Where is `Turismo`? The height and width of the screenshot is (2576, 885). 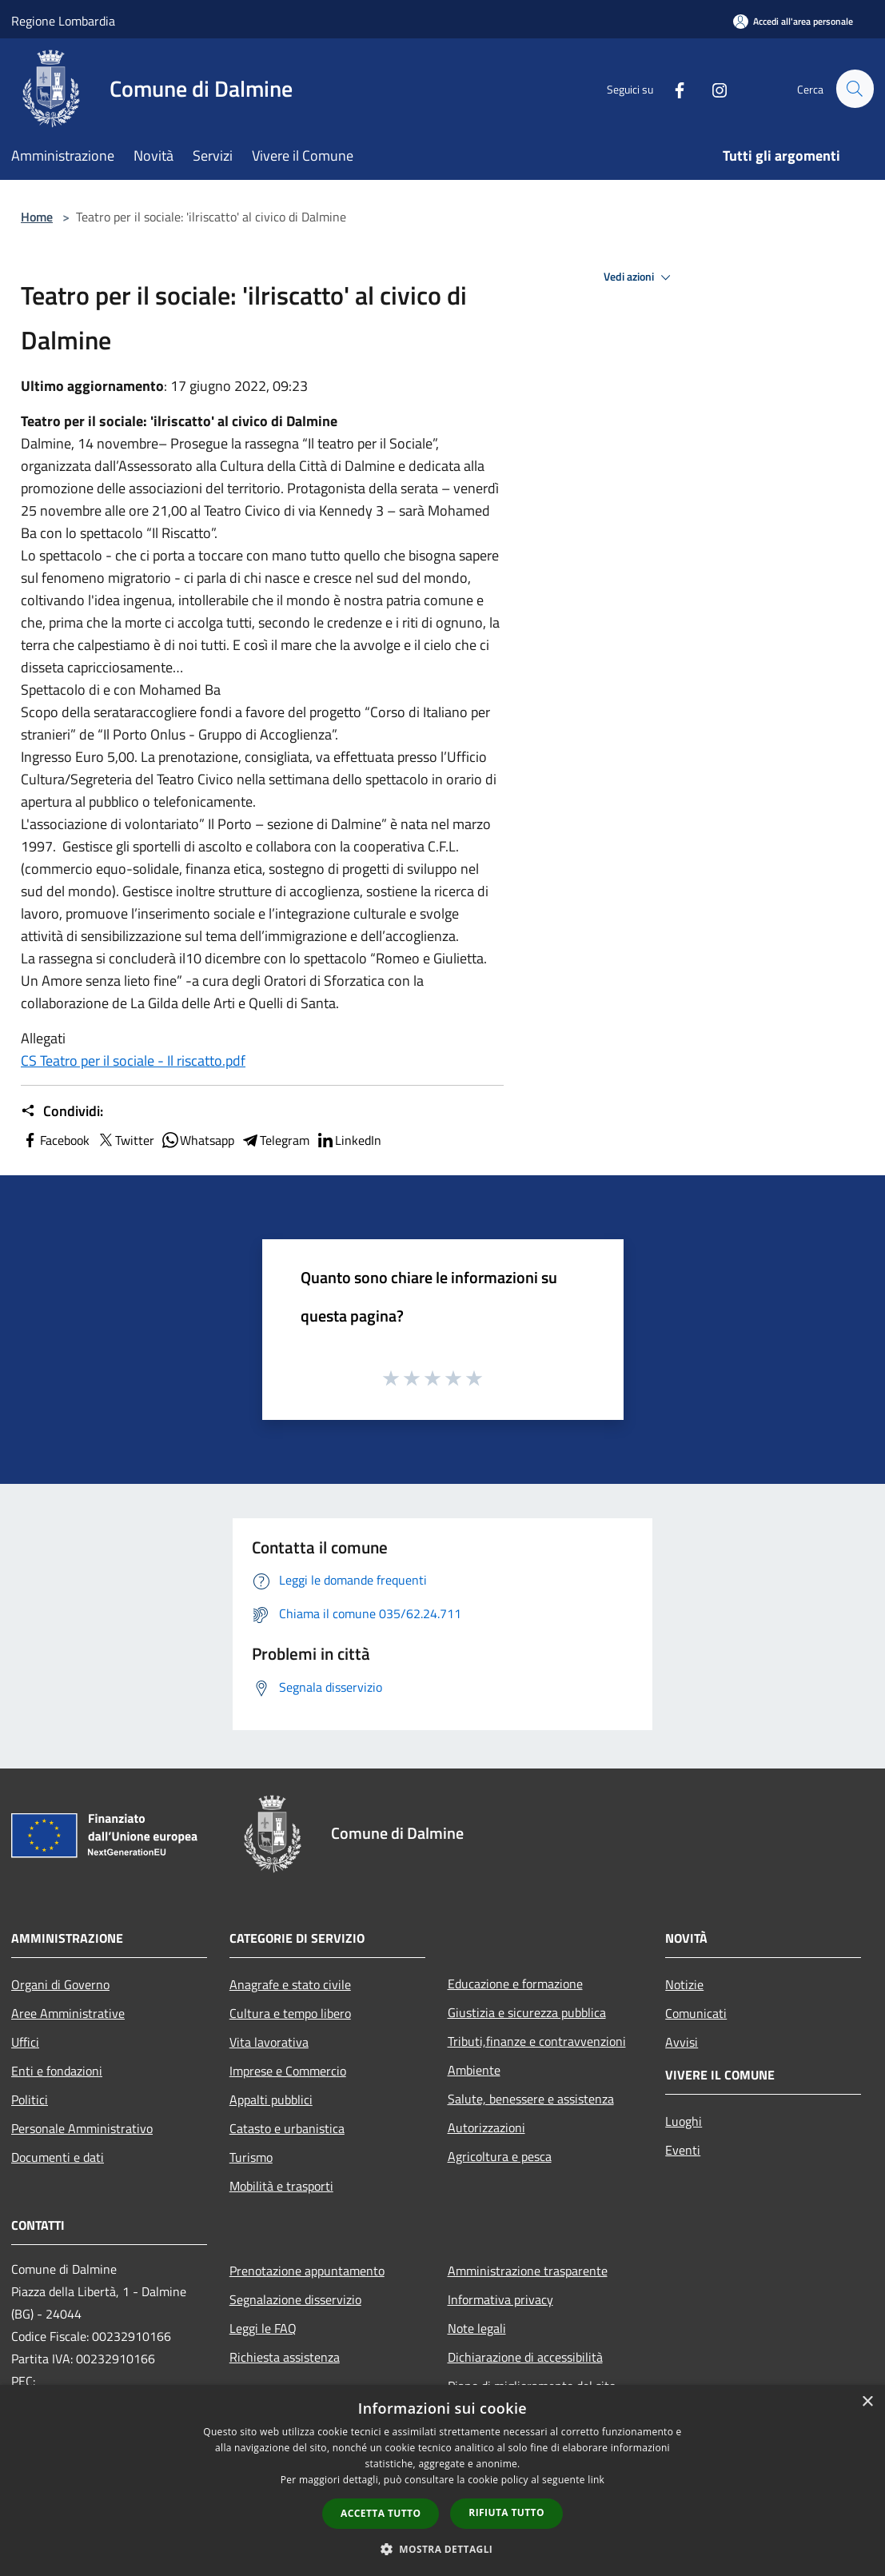 Turismo is located at coordinates (251, 2157).